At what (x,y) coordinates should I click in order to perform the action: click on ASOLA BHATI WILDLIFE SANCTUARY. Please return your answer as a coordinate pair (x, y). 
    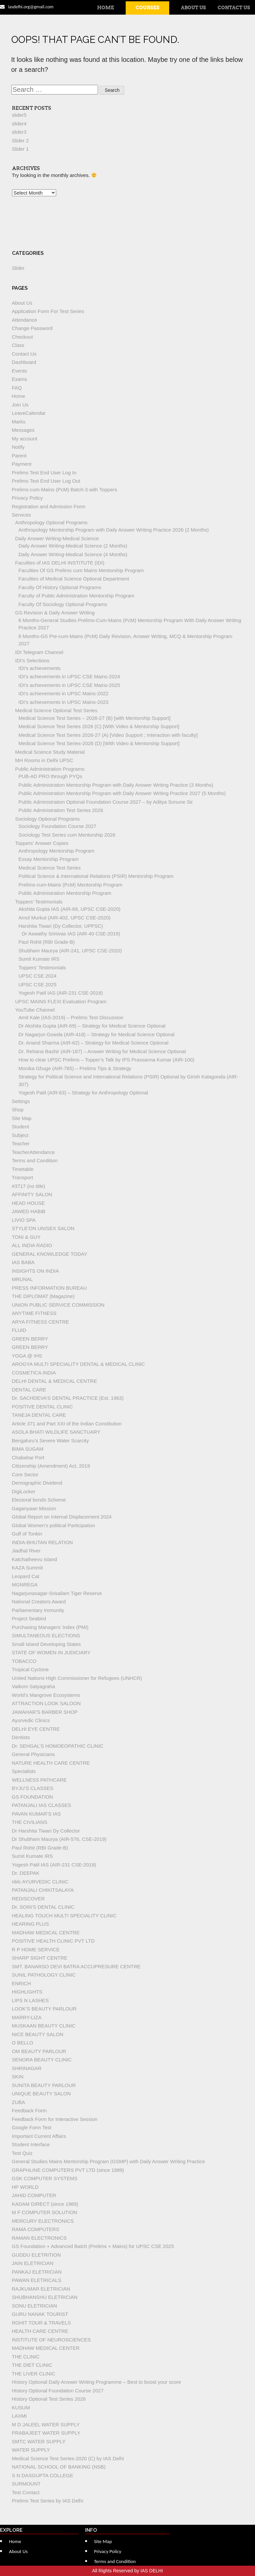
    Looking at the image, I should click on (56, 1432).